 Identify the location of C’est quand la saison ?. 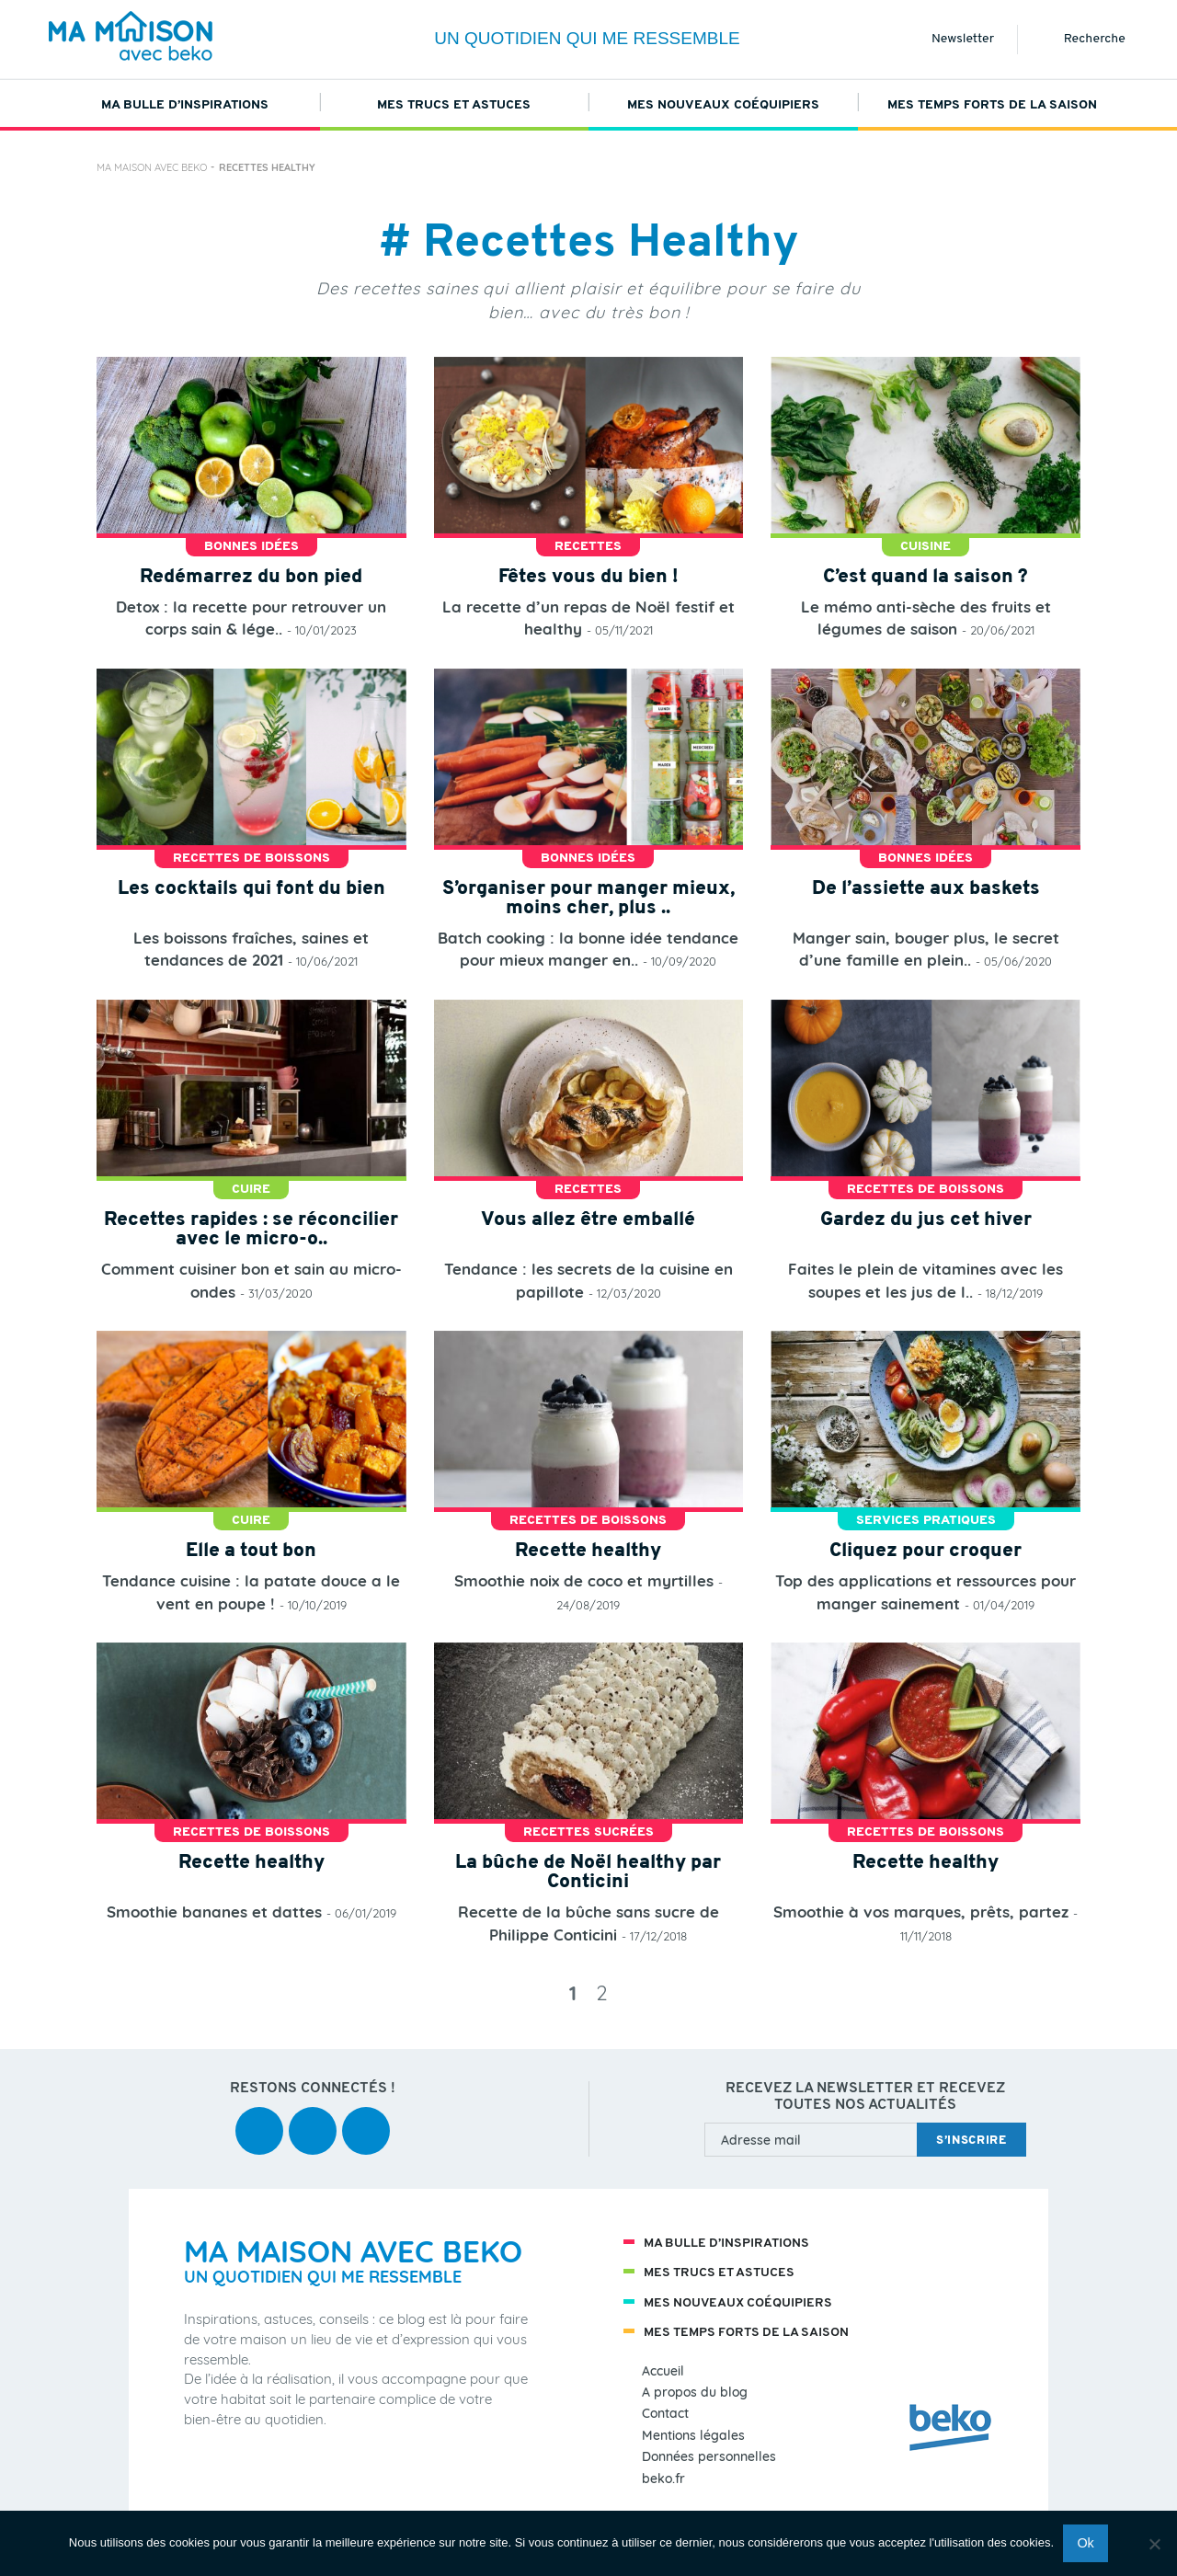
(925, 577).